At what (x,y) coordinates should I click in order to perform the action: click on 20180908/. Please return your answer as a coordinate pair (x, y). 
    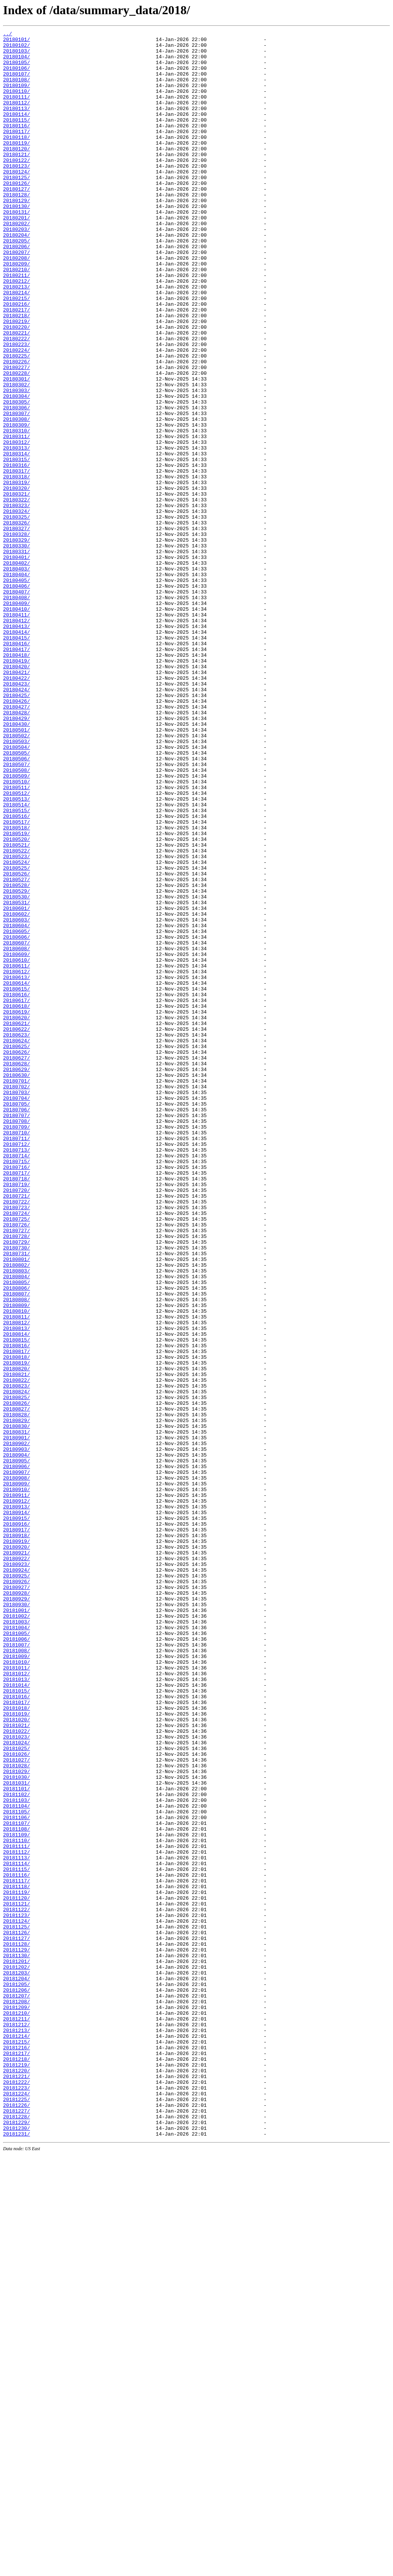
    Looking at the image, I should click on (16, 1767).